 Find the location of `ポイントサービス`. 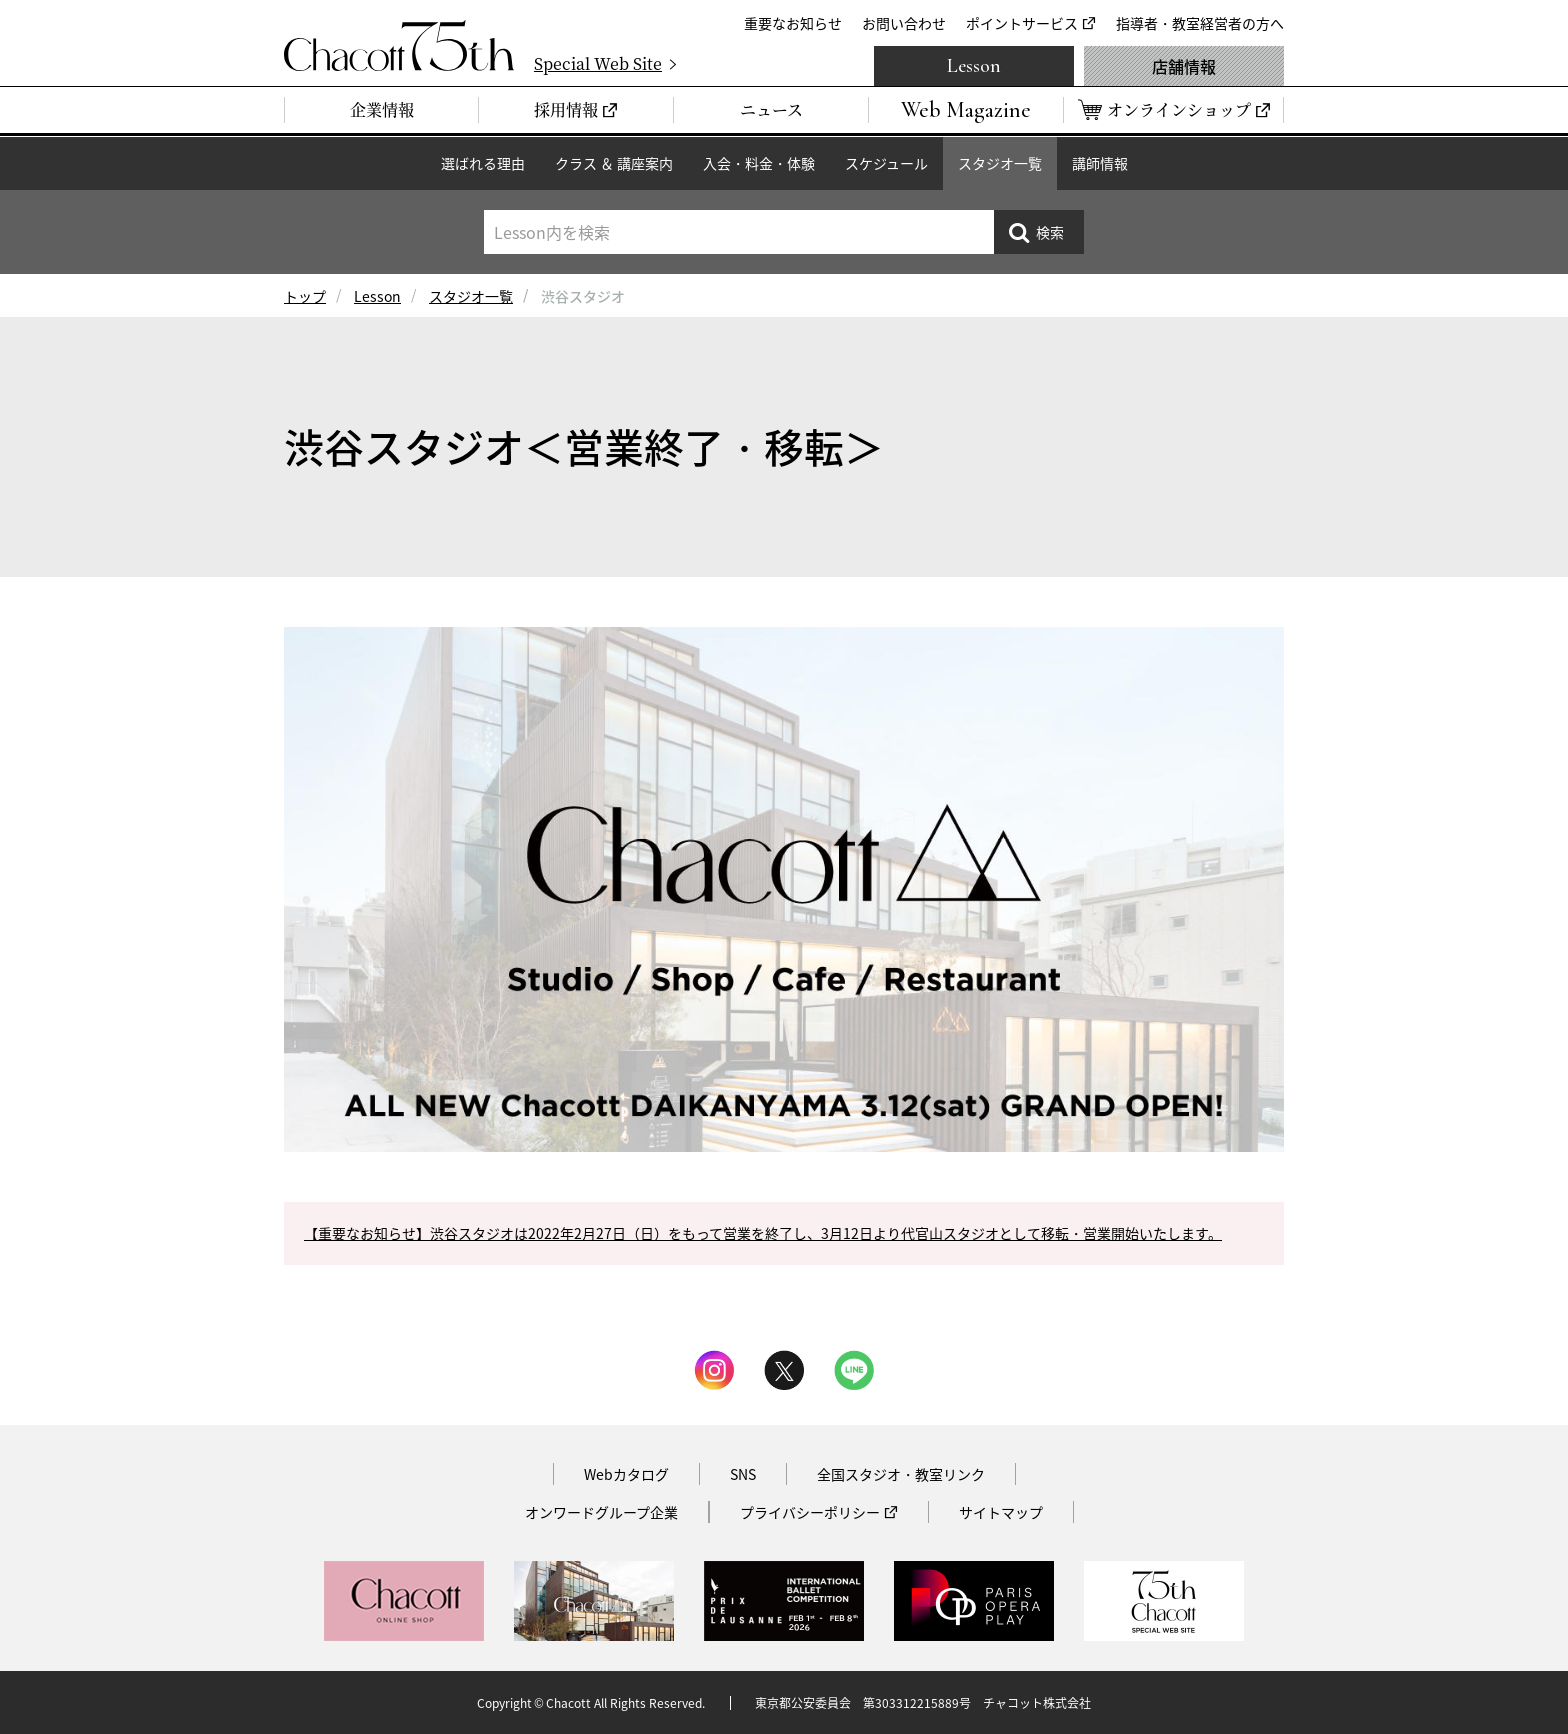

ポイントサービス is located at coordinates (1022, 23).